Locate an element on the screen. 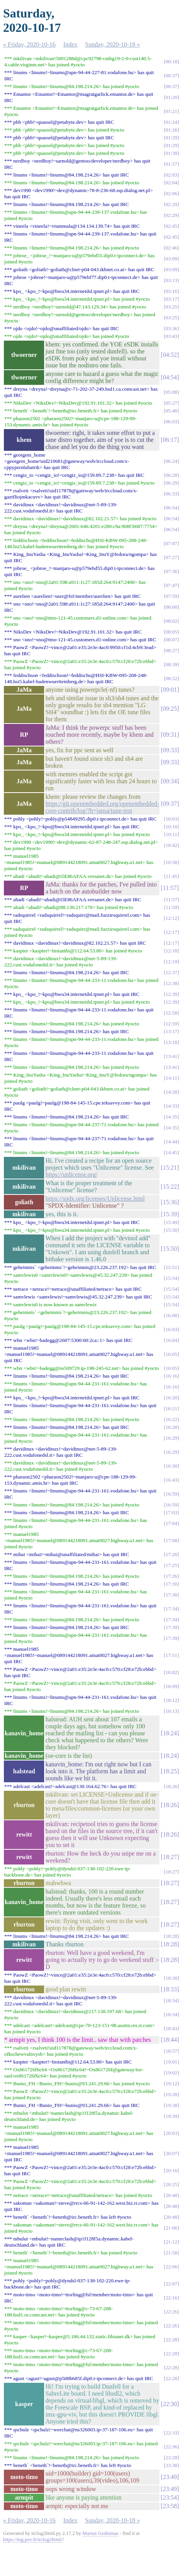 Image resolution: width=180 pixels, height=2576 pixels. 09:37 is located at coordinates (170, 803).